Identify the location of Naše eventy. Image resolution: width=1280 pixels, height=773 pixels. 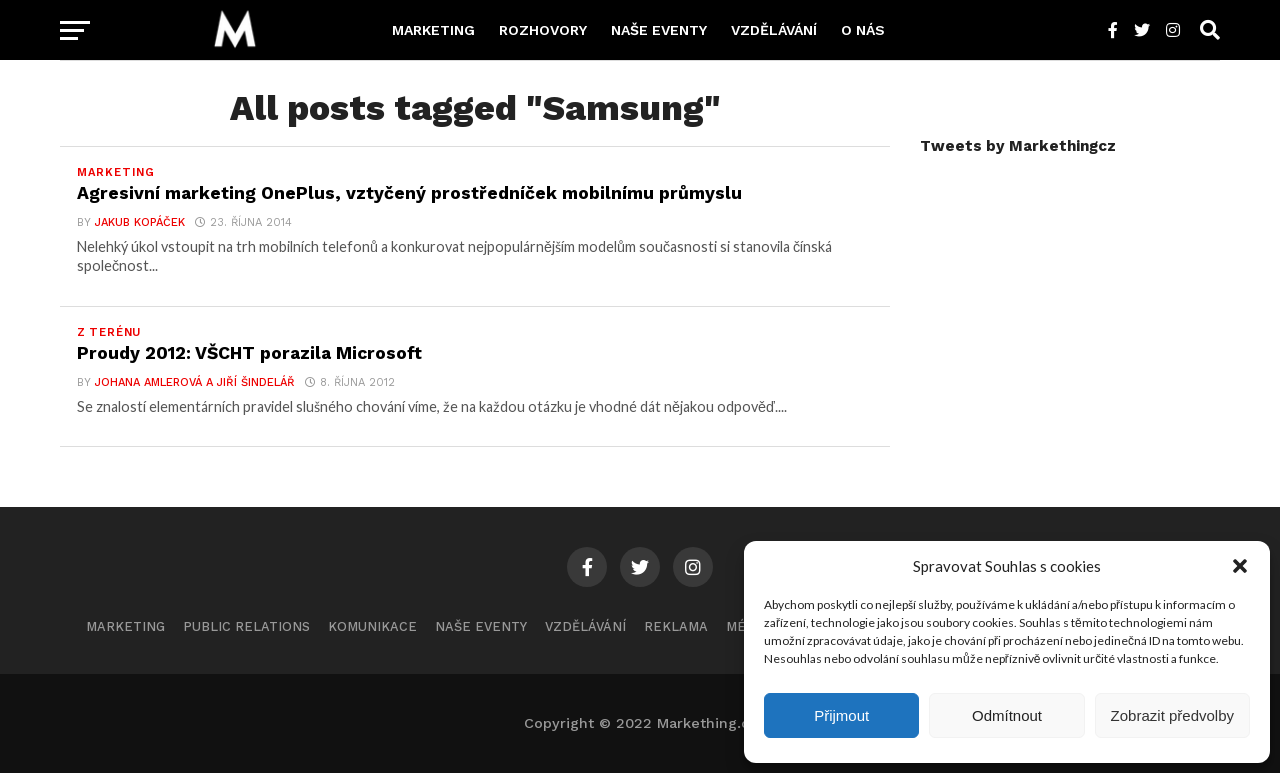
(659, 30).